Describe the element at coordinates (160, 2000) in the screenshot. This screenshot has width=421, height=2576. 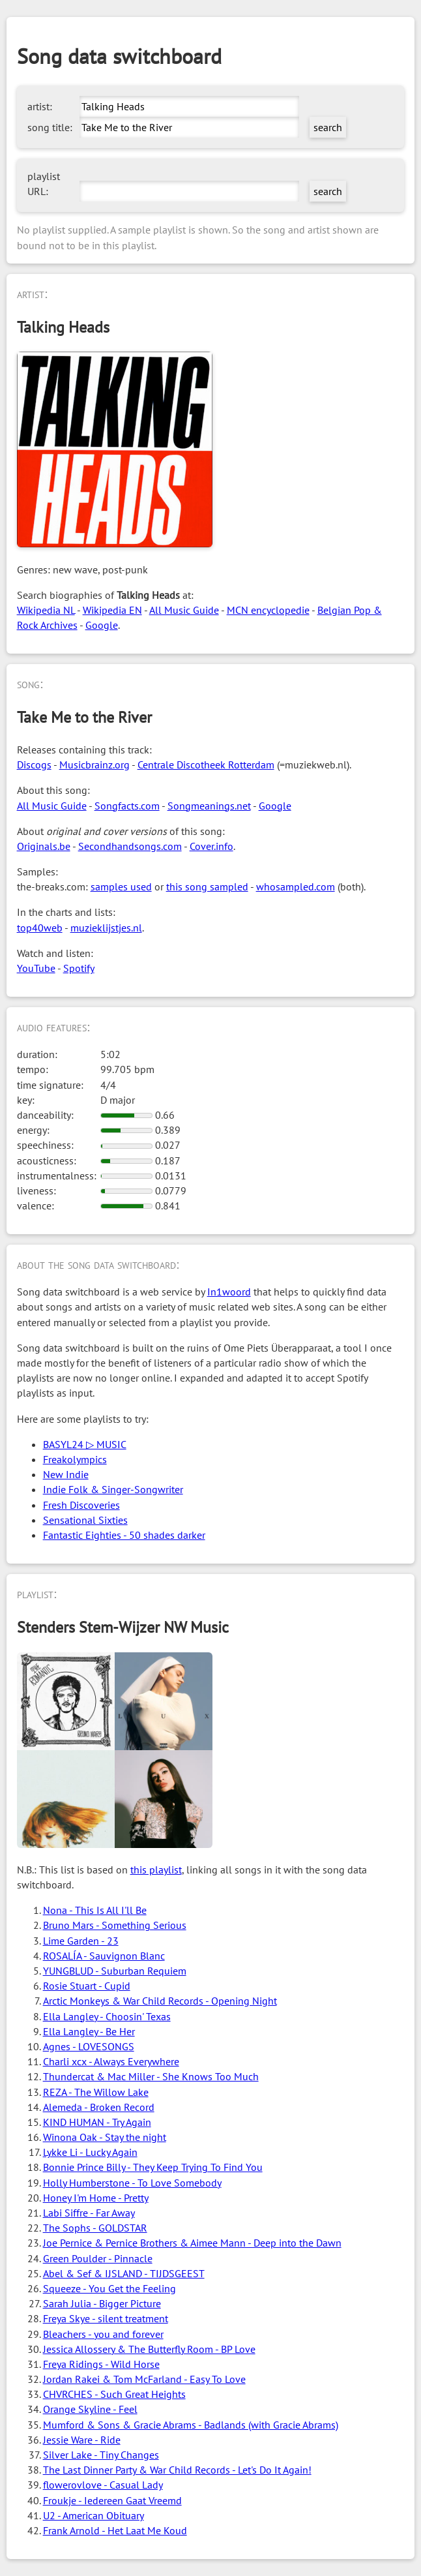
I see `Arctic Monkeys & War Child Records - Opening Night` at that location.